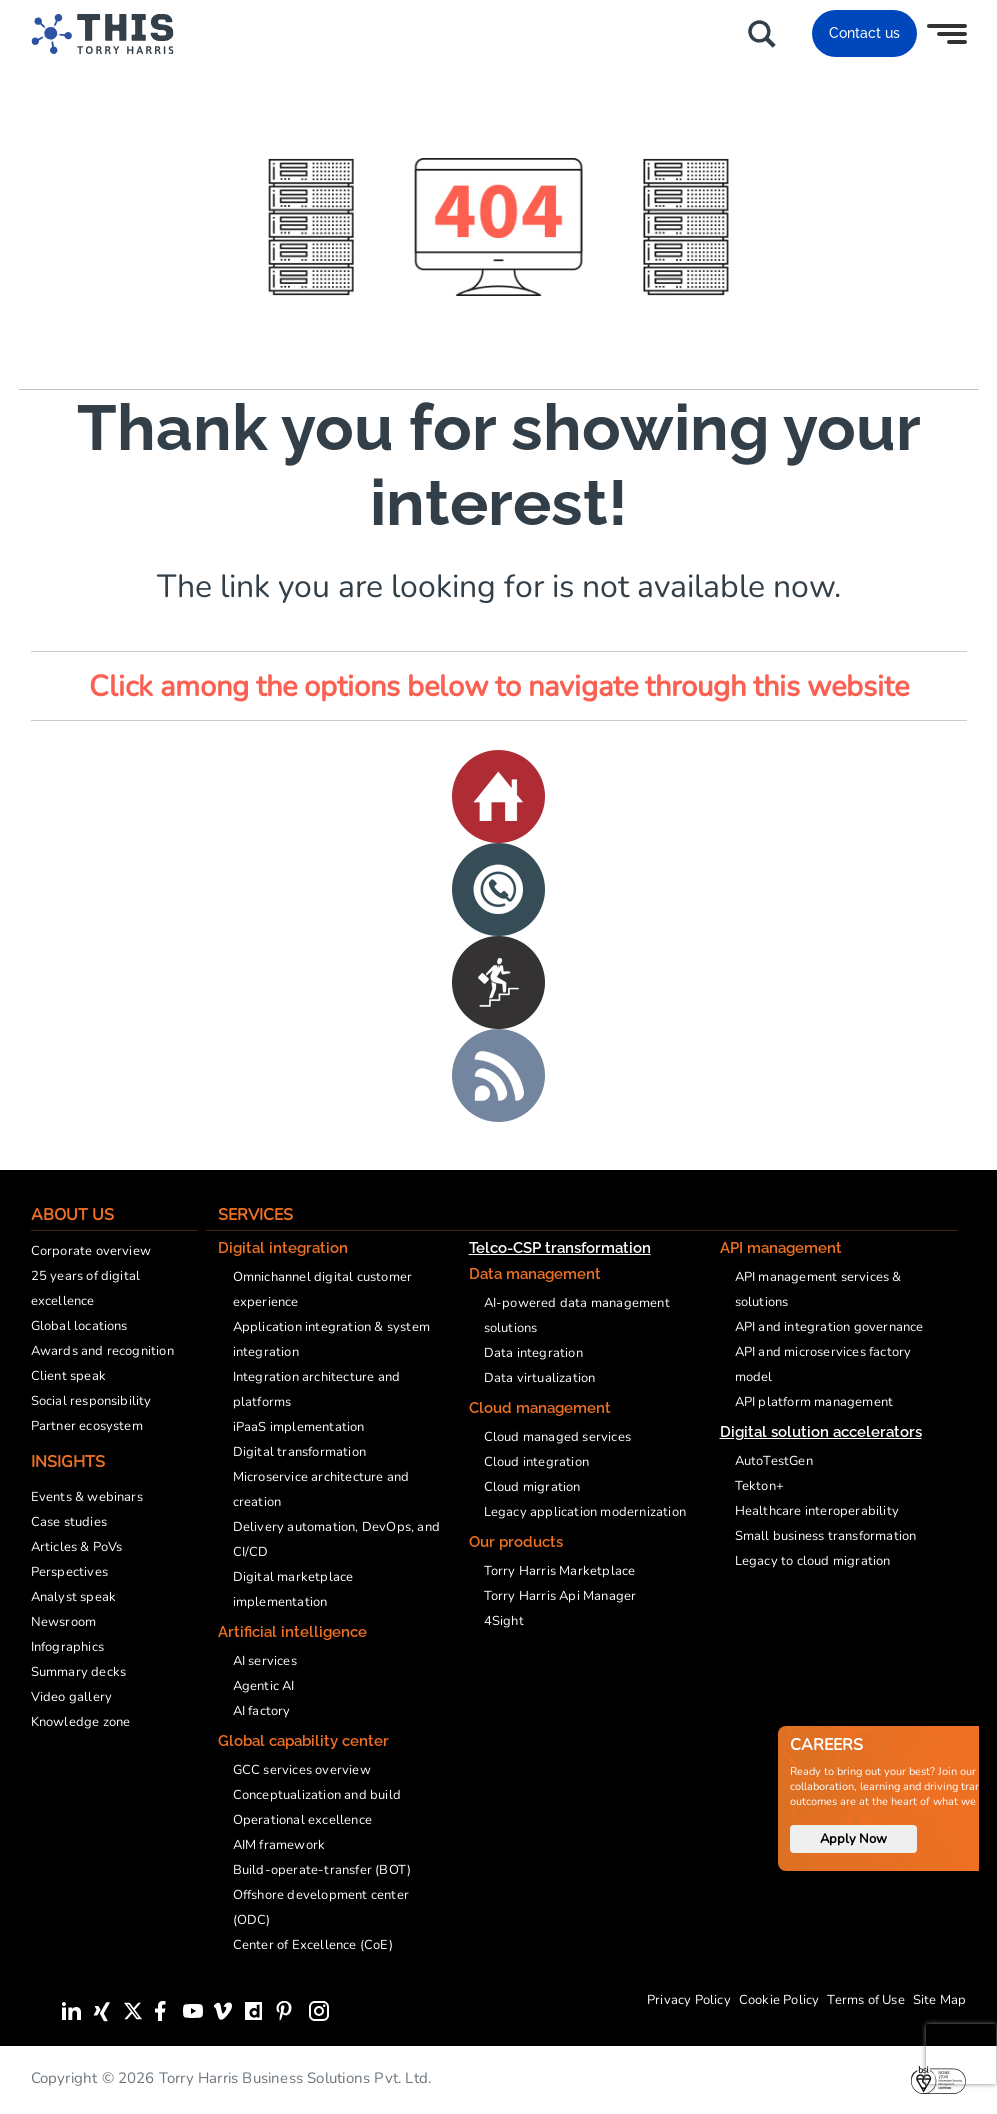 This screenshot has height=2114, width=997. What do you see at coordinates (585, 1512) in the screenshot?
I see `Legacy application modernization` at bounding box center [585, 1512].